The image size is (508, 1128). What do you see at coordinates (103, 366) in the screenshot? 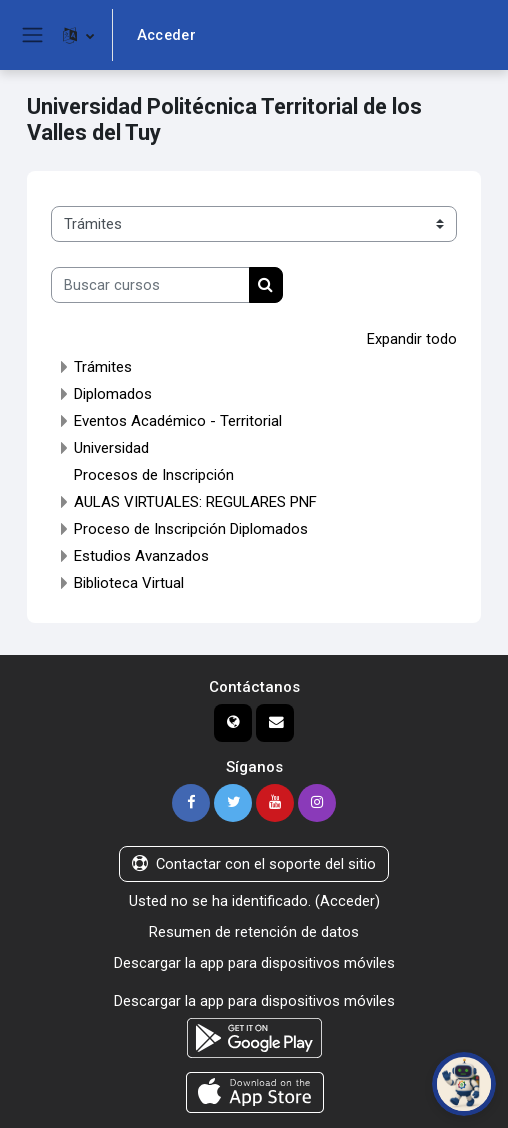
I see `Trámites` at bounding box center [103, 366].